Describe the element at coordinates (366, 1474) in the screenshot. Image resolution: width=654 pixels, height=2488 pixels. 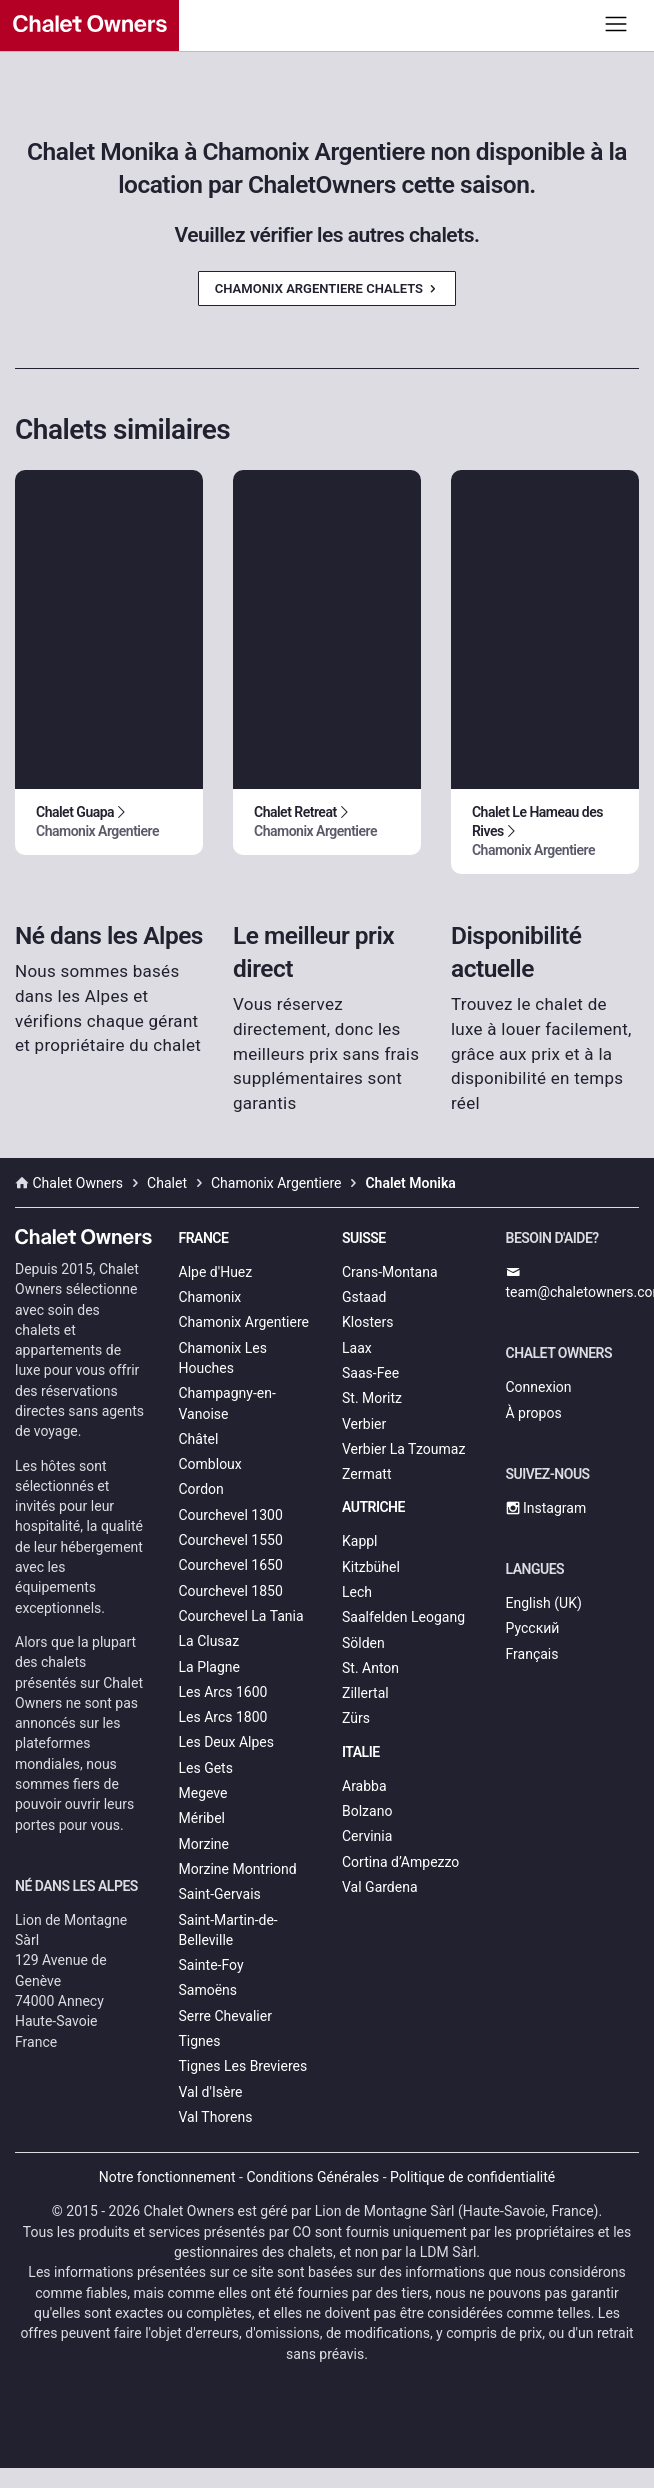
I see `Zermatt` at that location.